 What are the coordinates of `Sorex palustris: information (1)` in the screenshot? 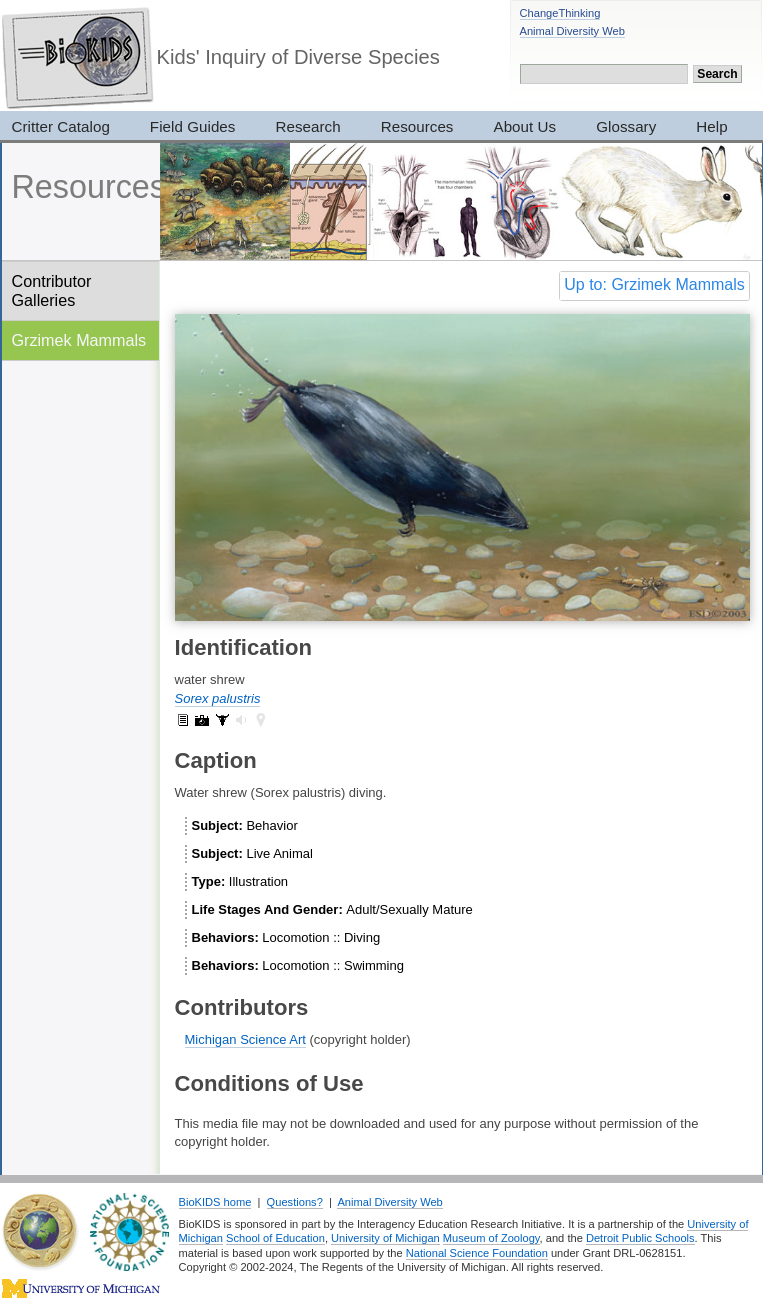 It's located at (183, 720).